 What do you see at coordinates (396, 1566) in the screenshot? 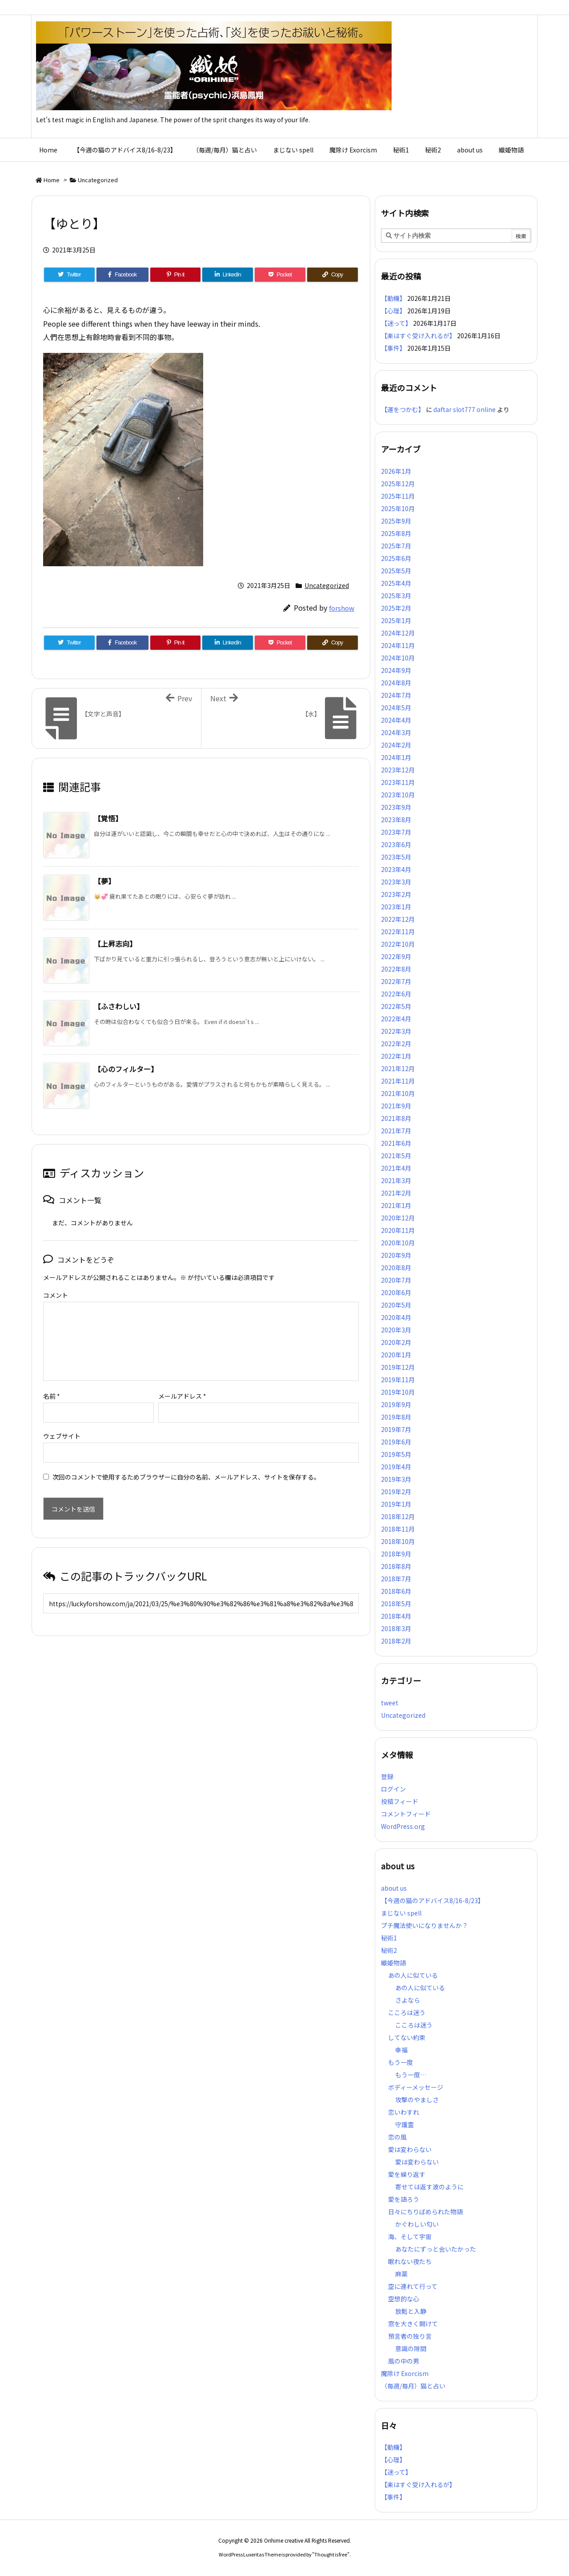
I see `2018年8月` at bounding box center [396, 1566].